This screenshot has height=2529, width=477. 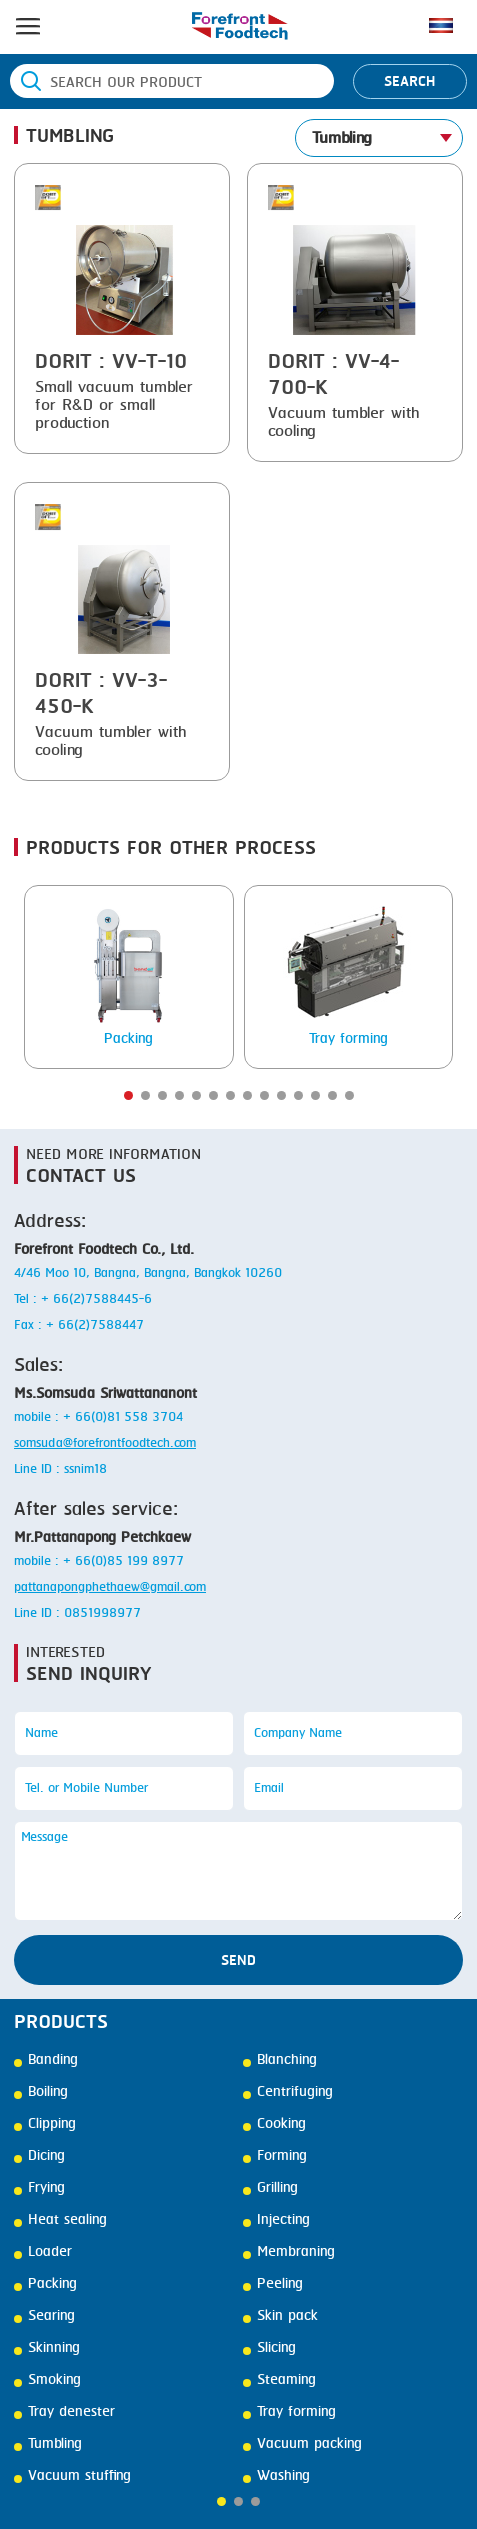 I want to click on Heat sealing, so click(x=60, y=2220).